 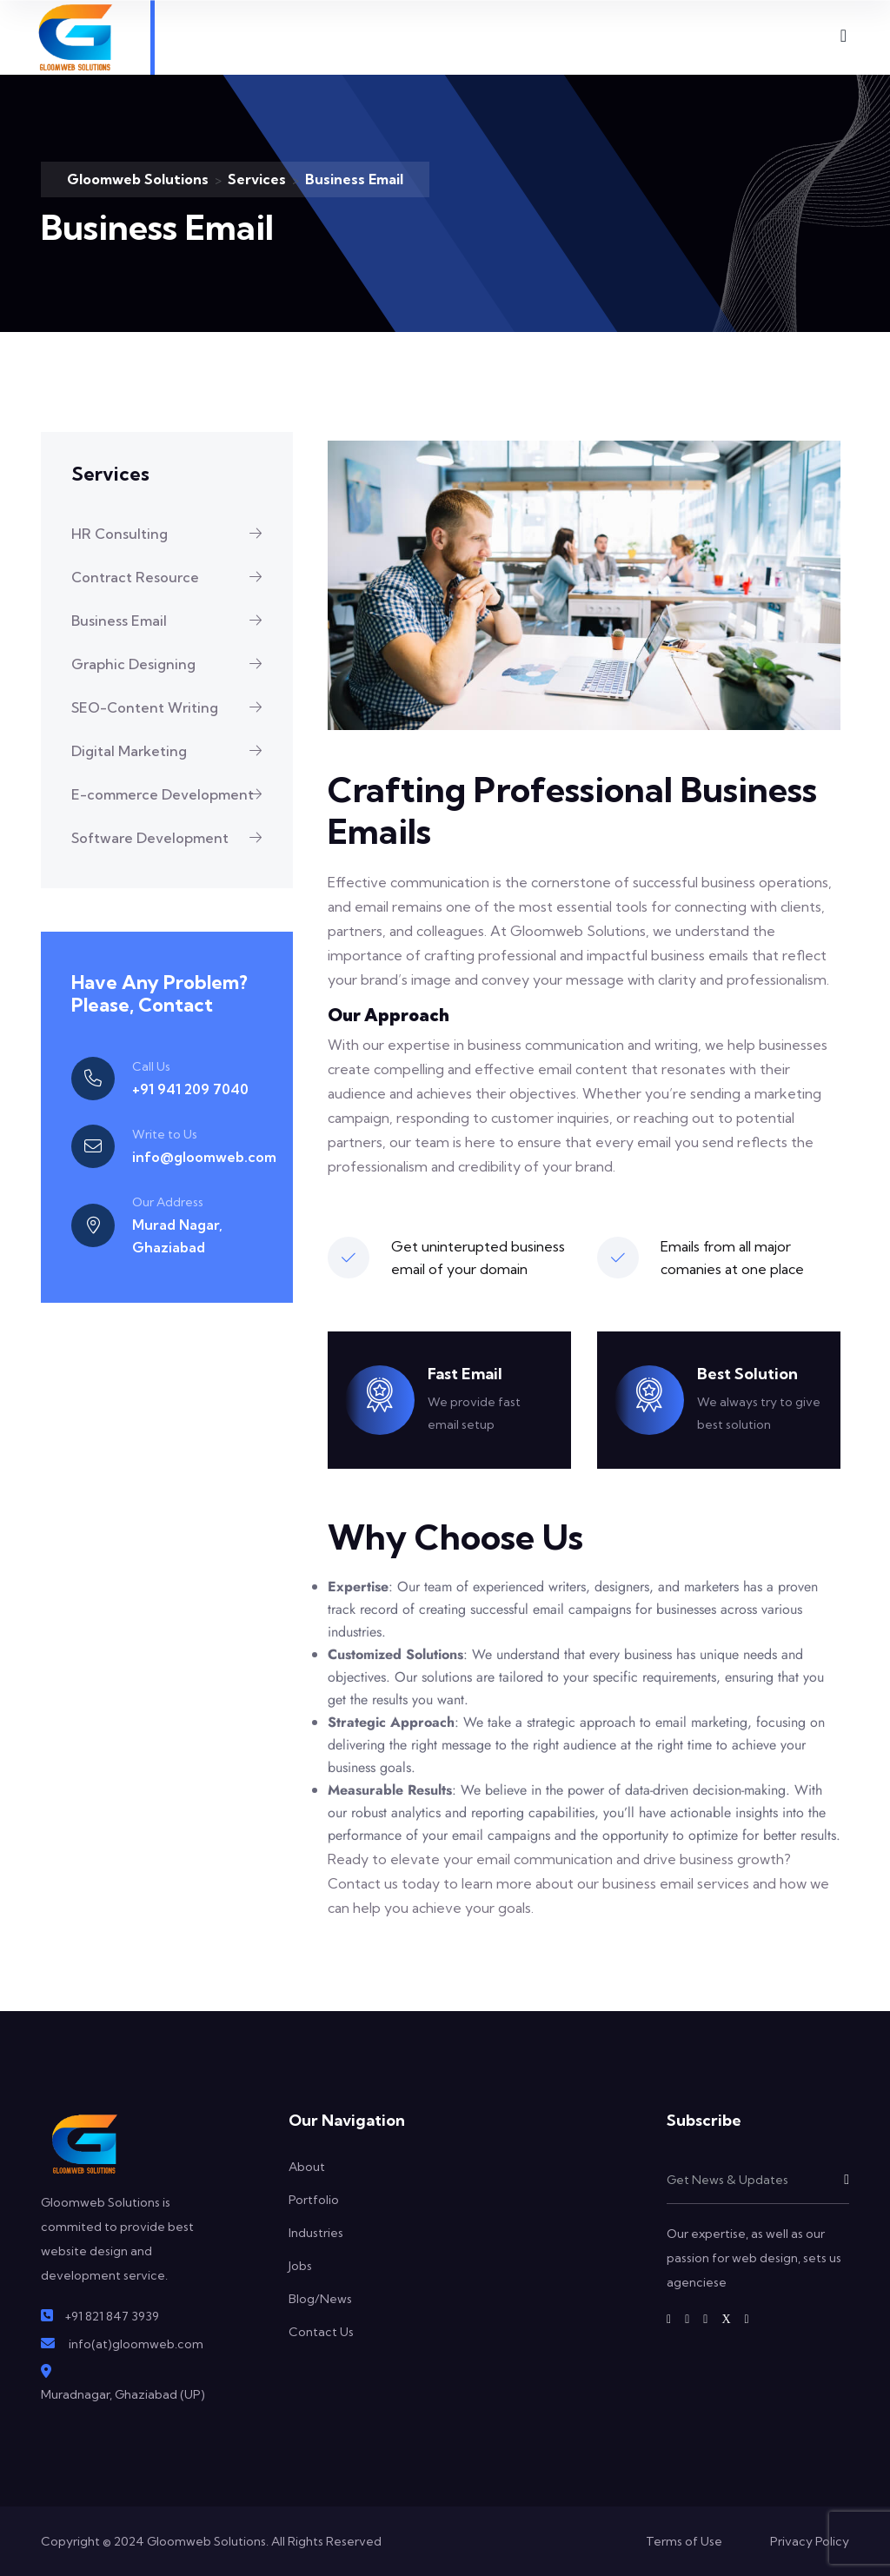 I want to click on Murad Nagar, Ghaziabad, so click(x=177, y=1236).